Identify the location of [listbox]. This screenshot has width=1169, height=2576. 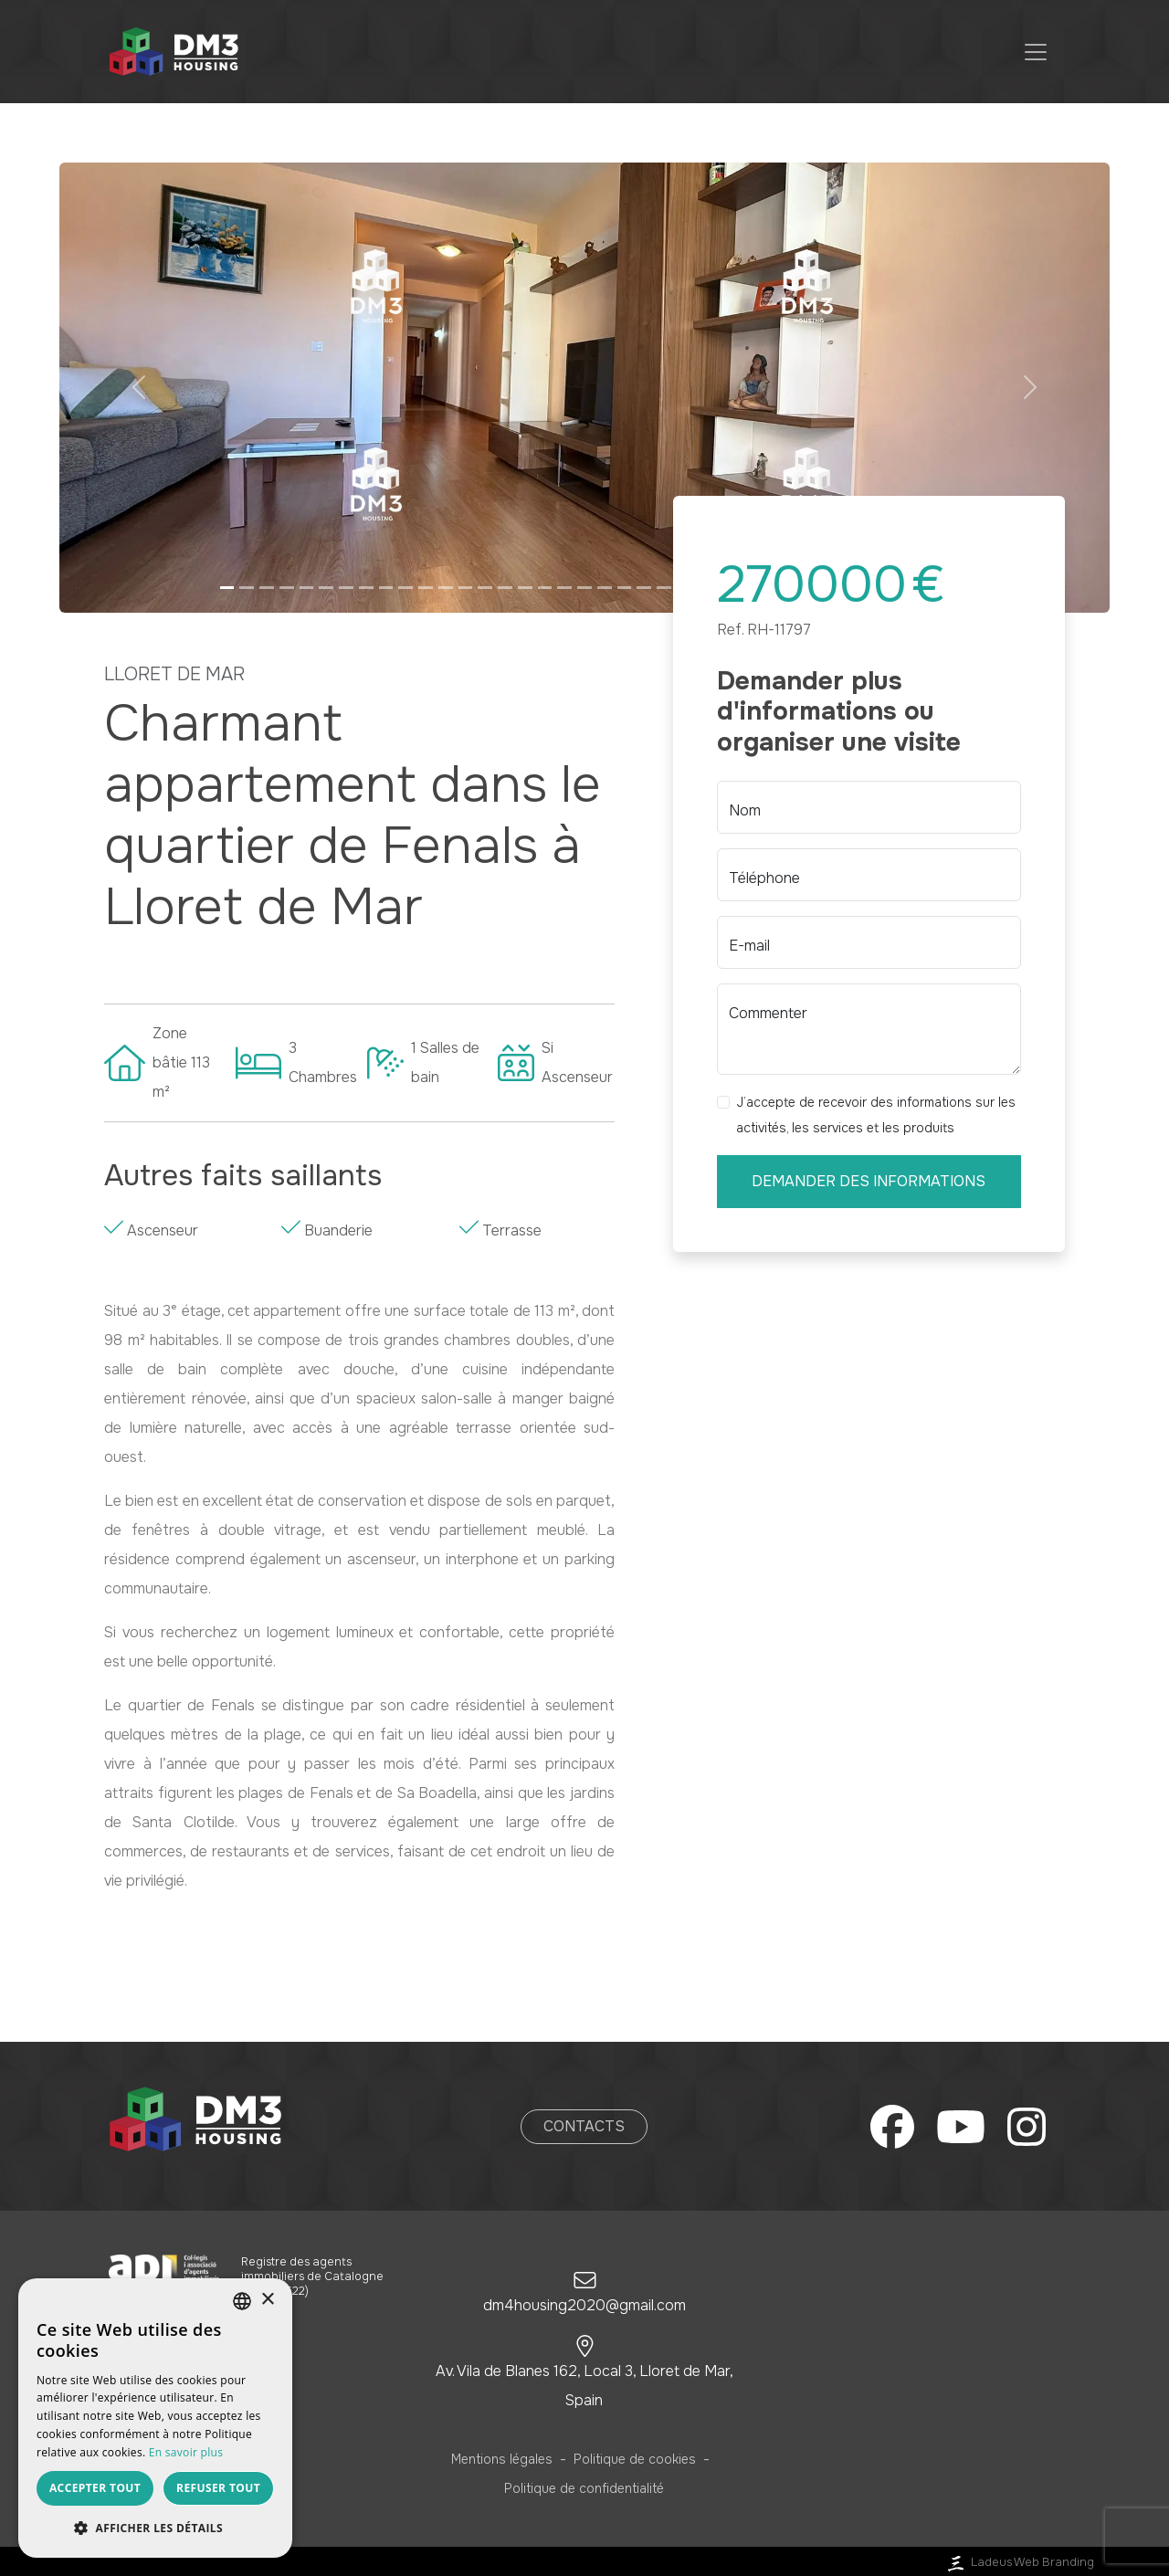
(242, 2301).